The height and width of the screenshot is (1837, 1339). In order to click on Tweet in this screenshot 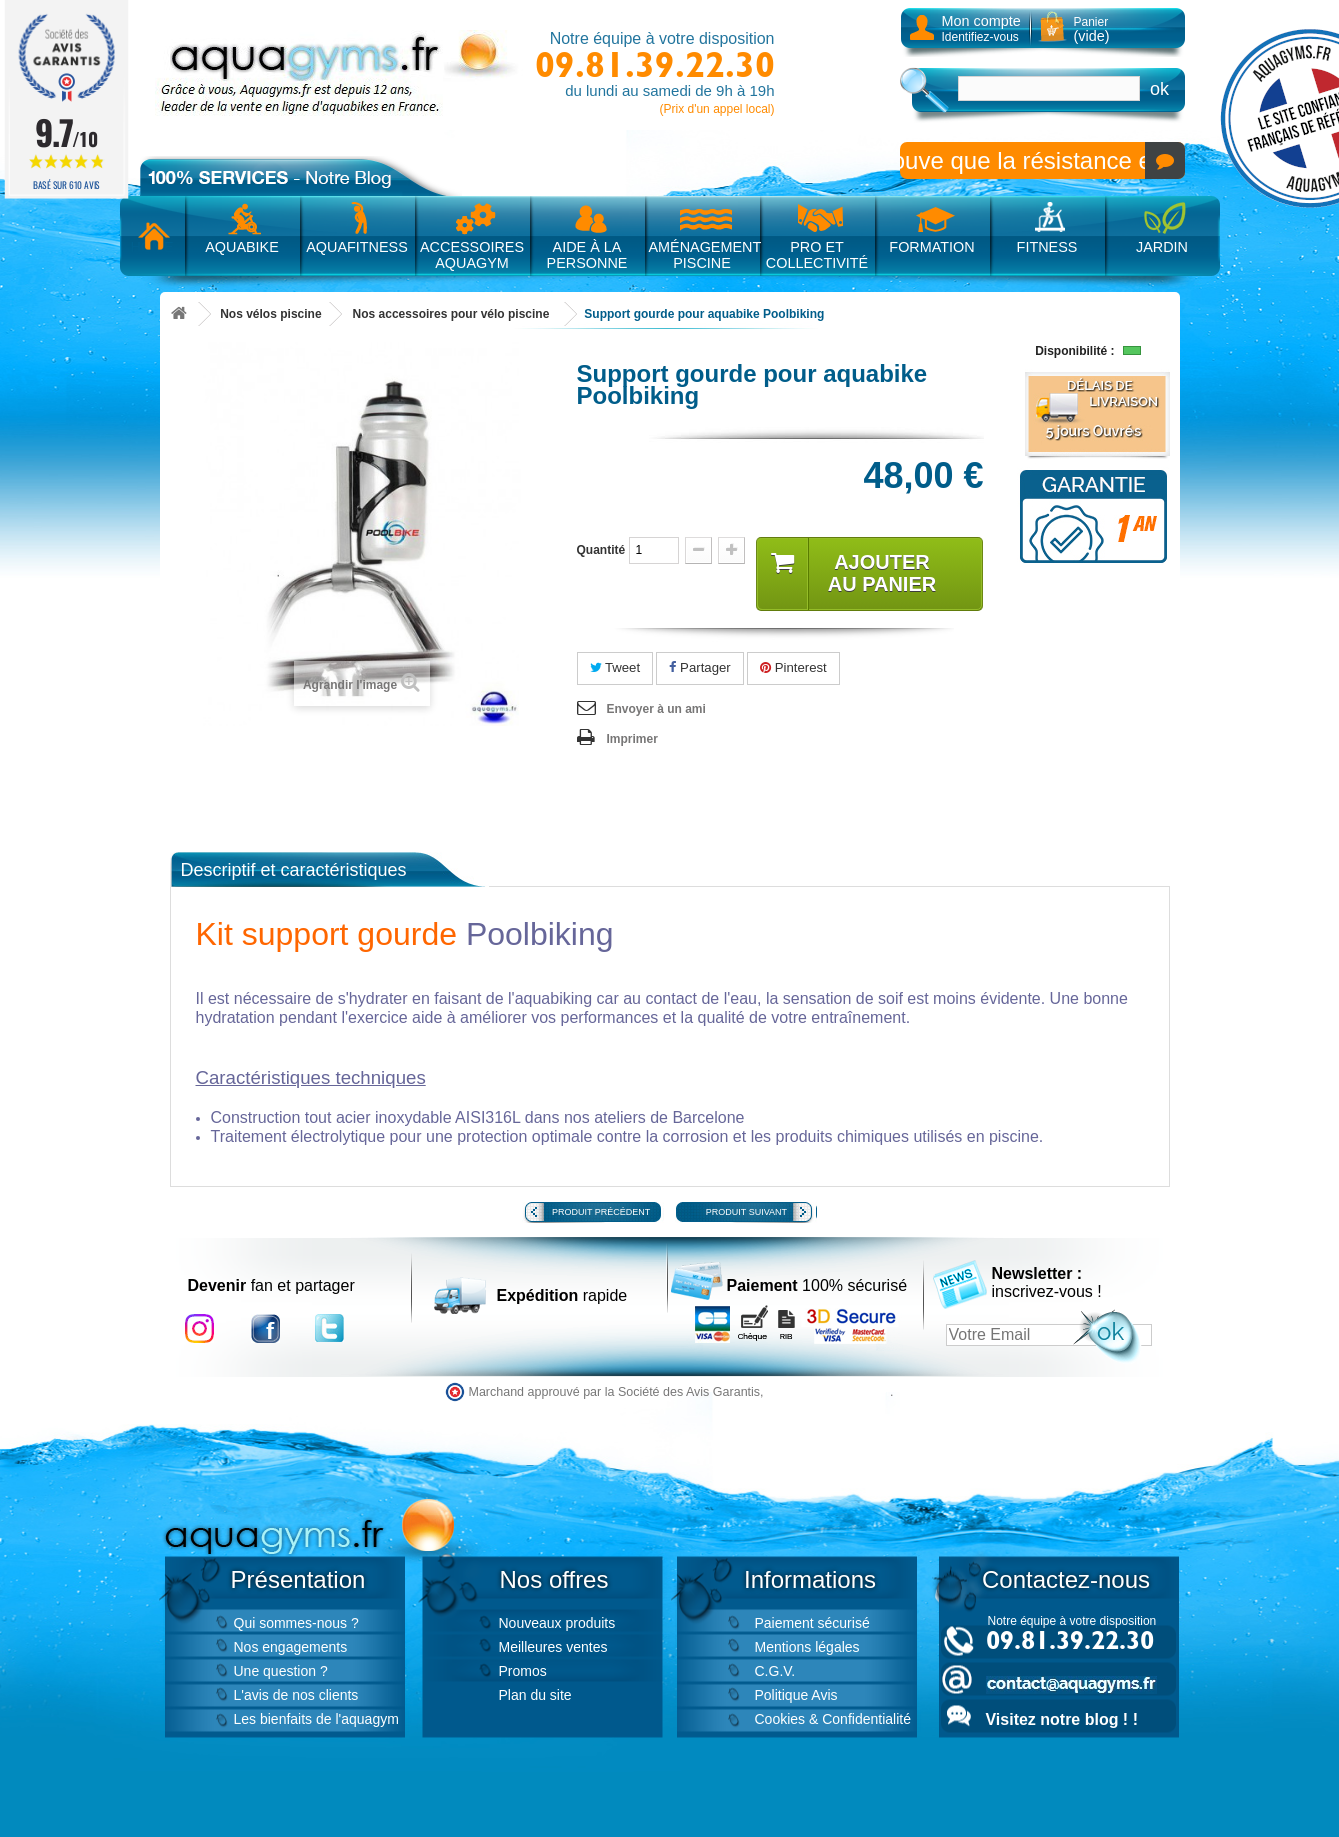, I will do `click(615, 667)`.